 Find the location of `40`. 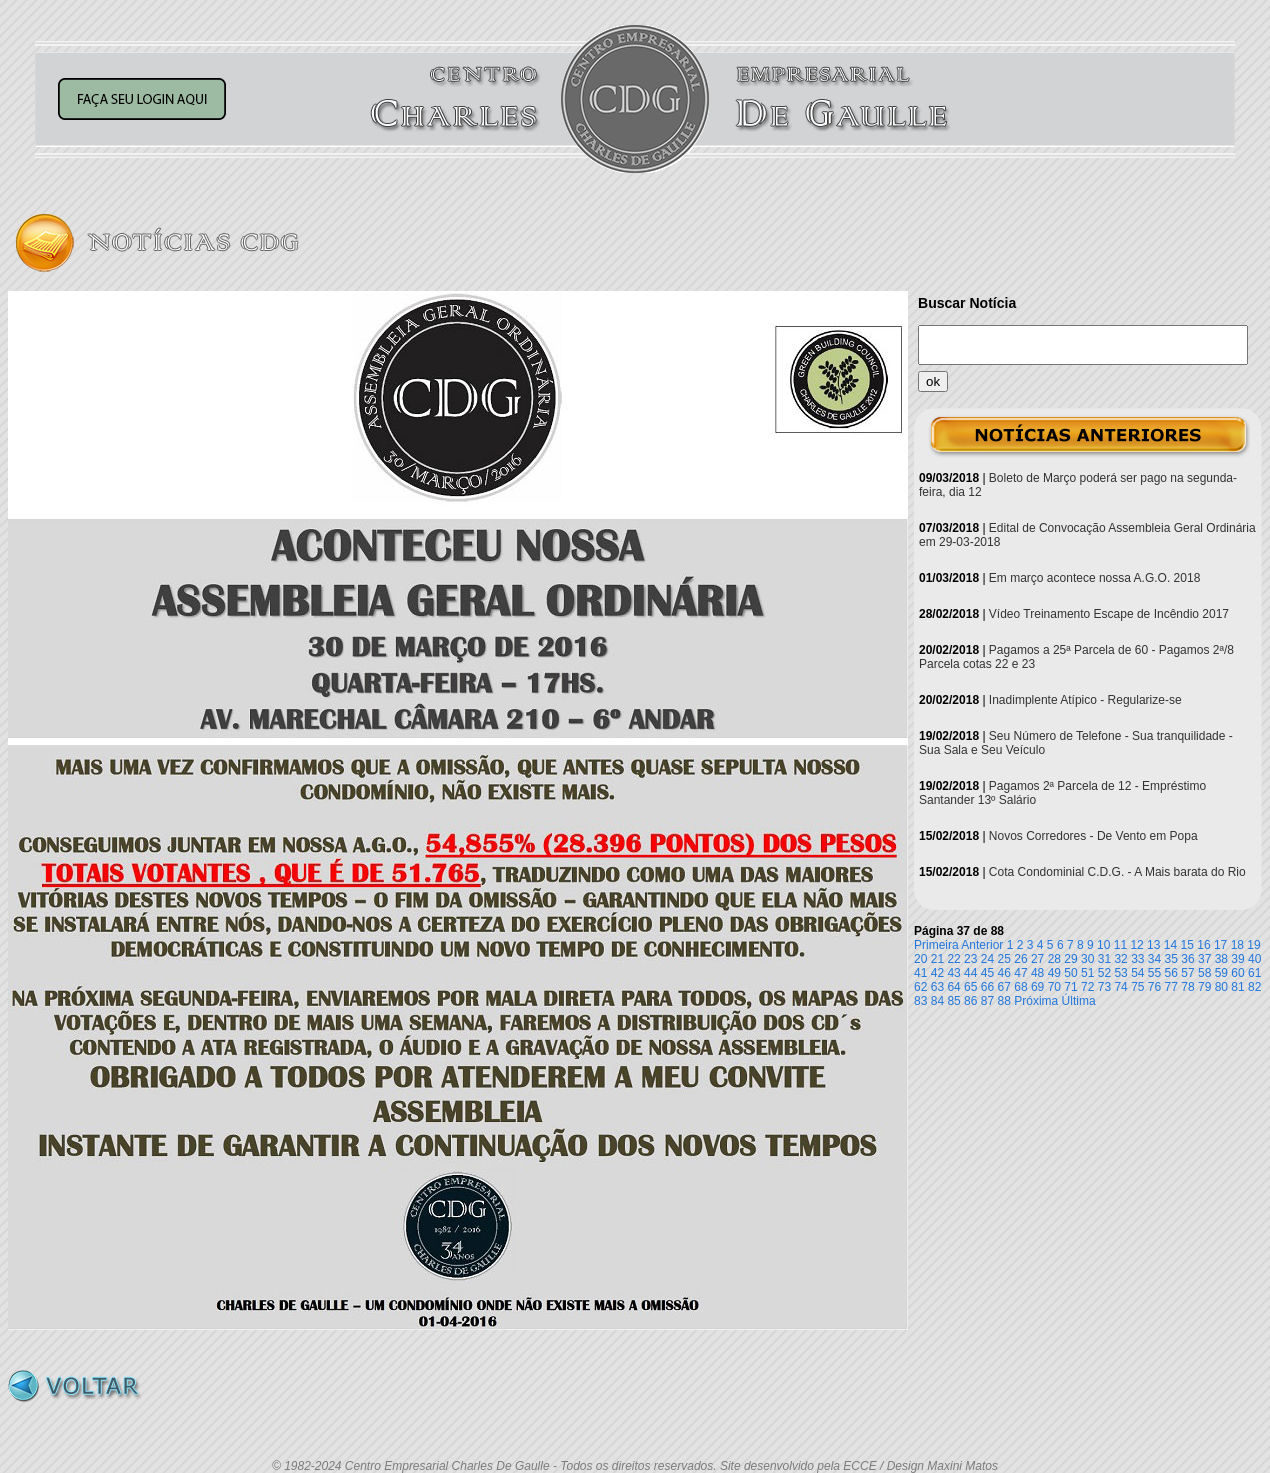

40 is located at coordinates (1254, 959).